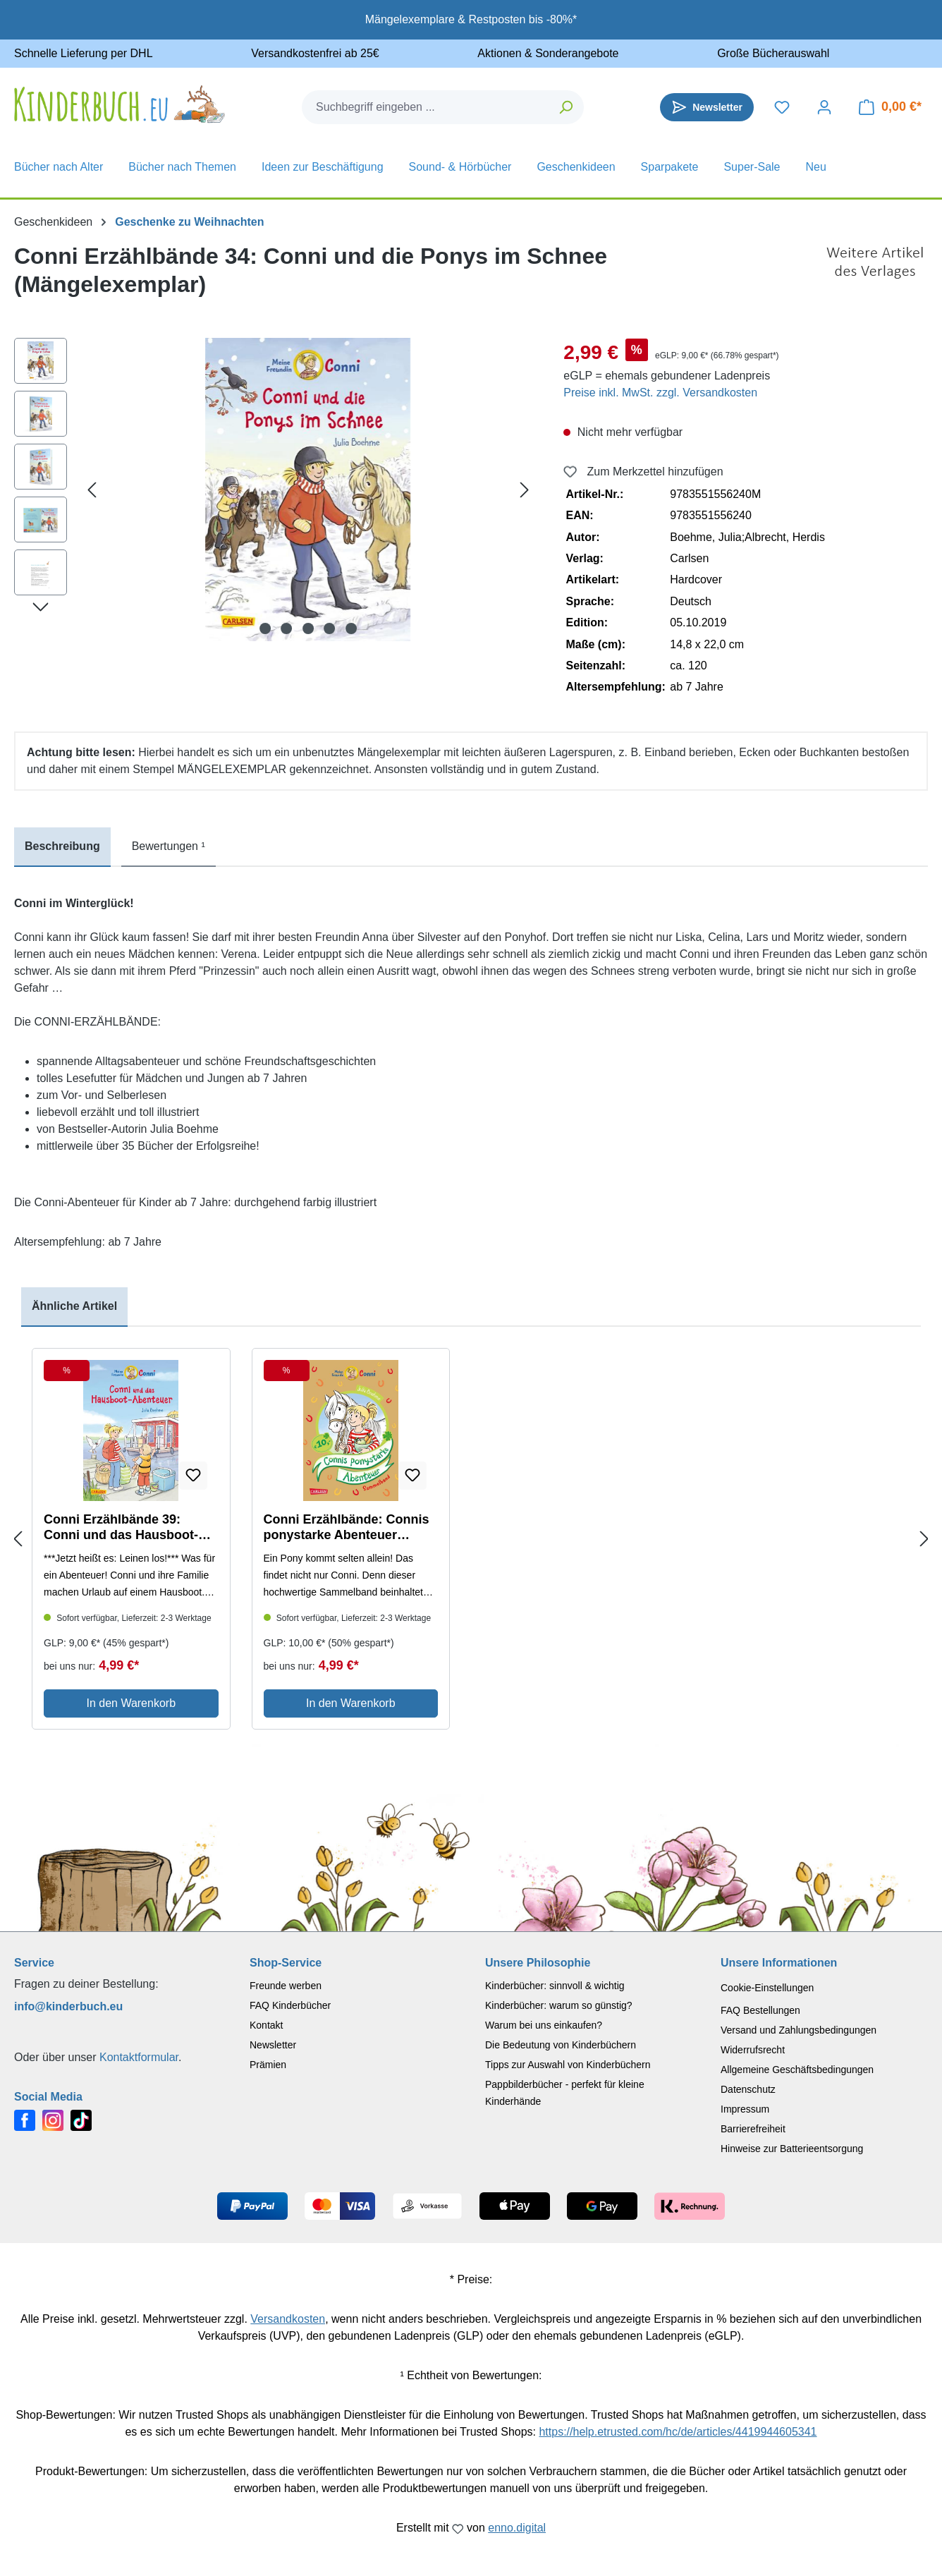  I want to click on Hinweise zur Batterieentsorgung, so click(792, 2148).